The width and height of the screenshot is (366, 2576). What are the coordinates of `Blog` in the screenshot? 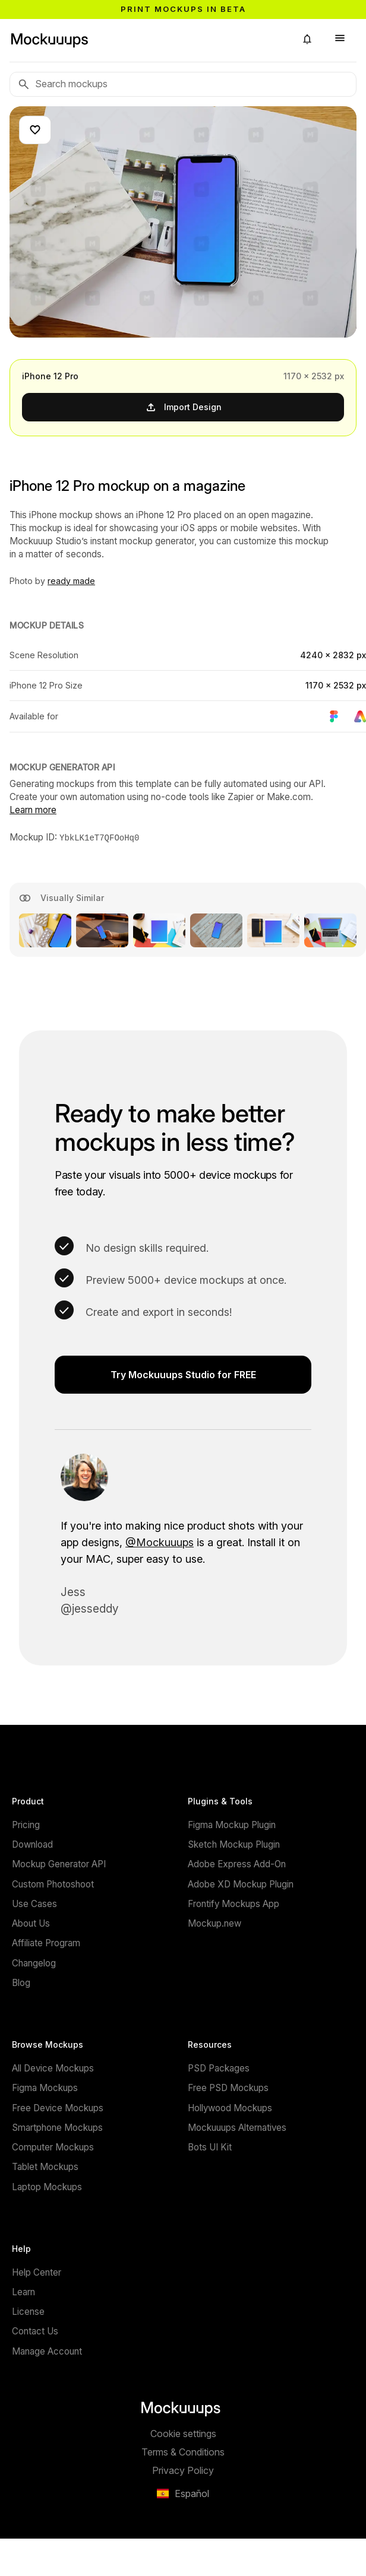 It's located at (21, 1982).